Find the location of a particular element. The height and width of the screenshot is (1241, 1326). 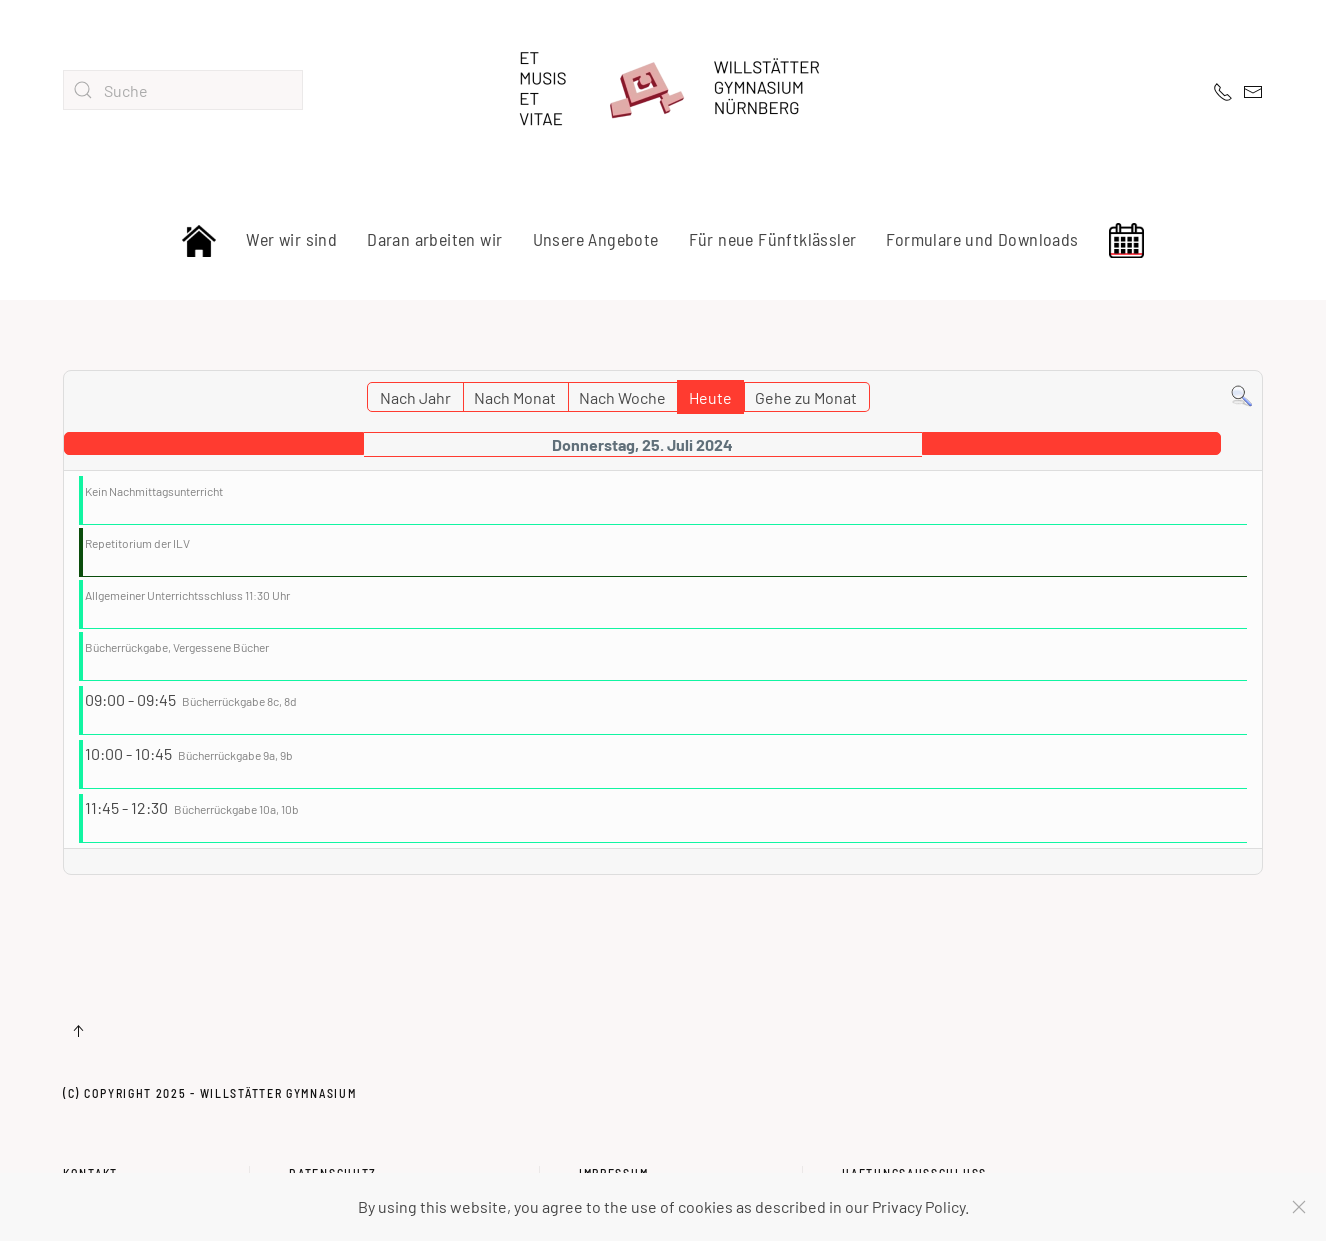

Haftungsausschluss is located at coordinates (914, 1149).